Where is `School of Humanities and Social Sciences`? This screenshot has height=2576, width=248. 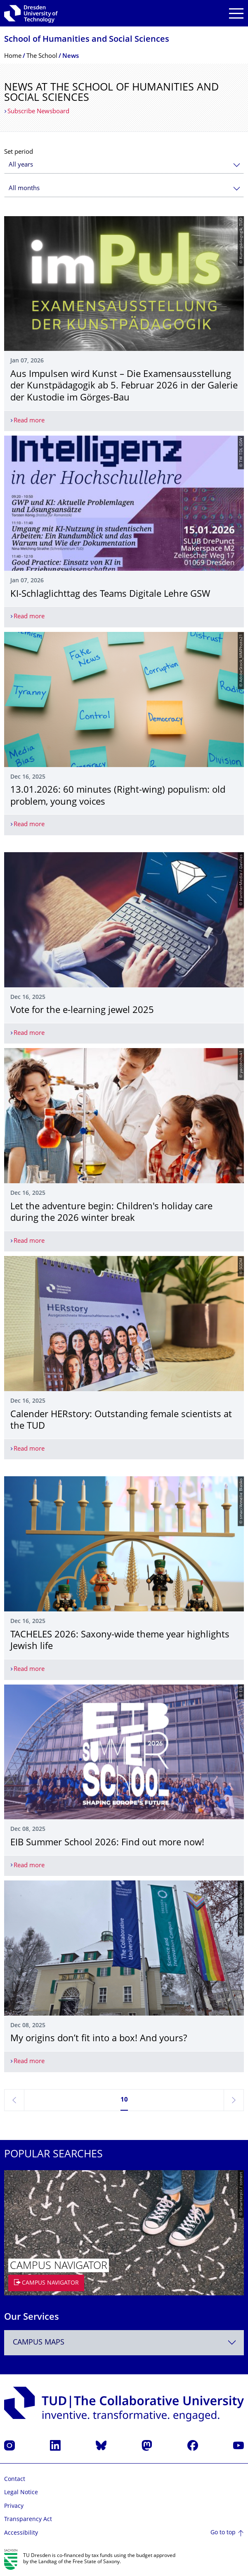 School of Humanities and Social Sciences is located at coordinates (86, 40).